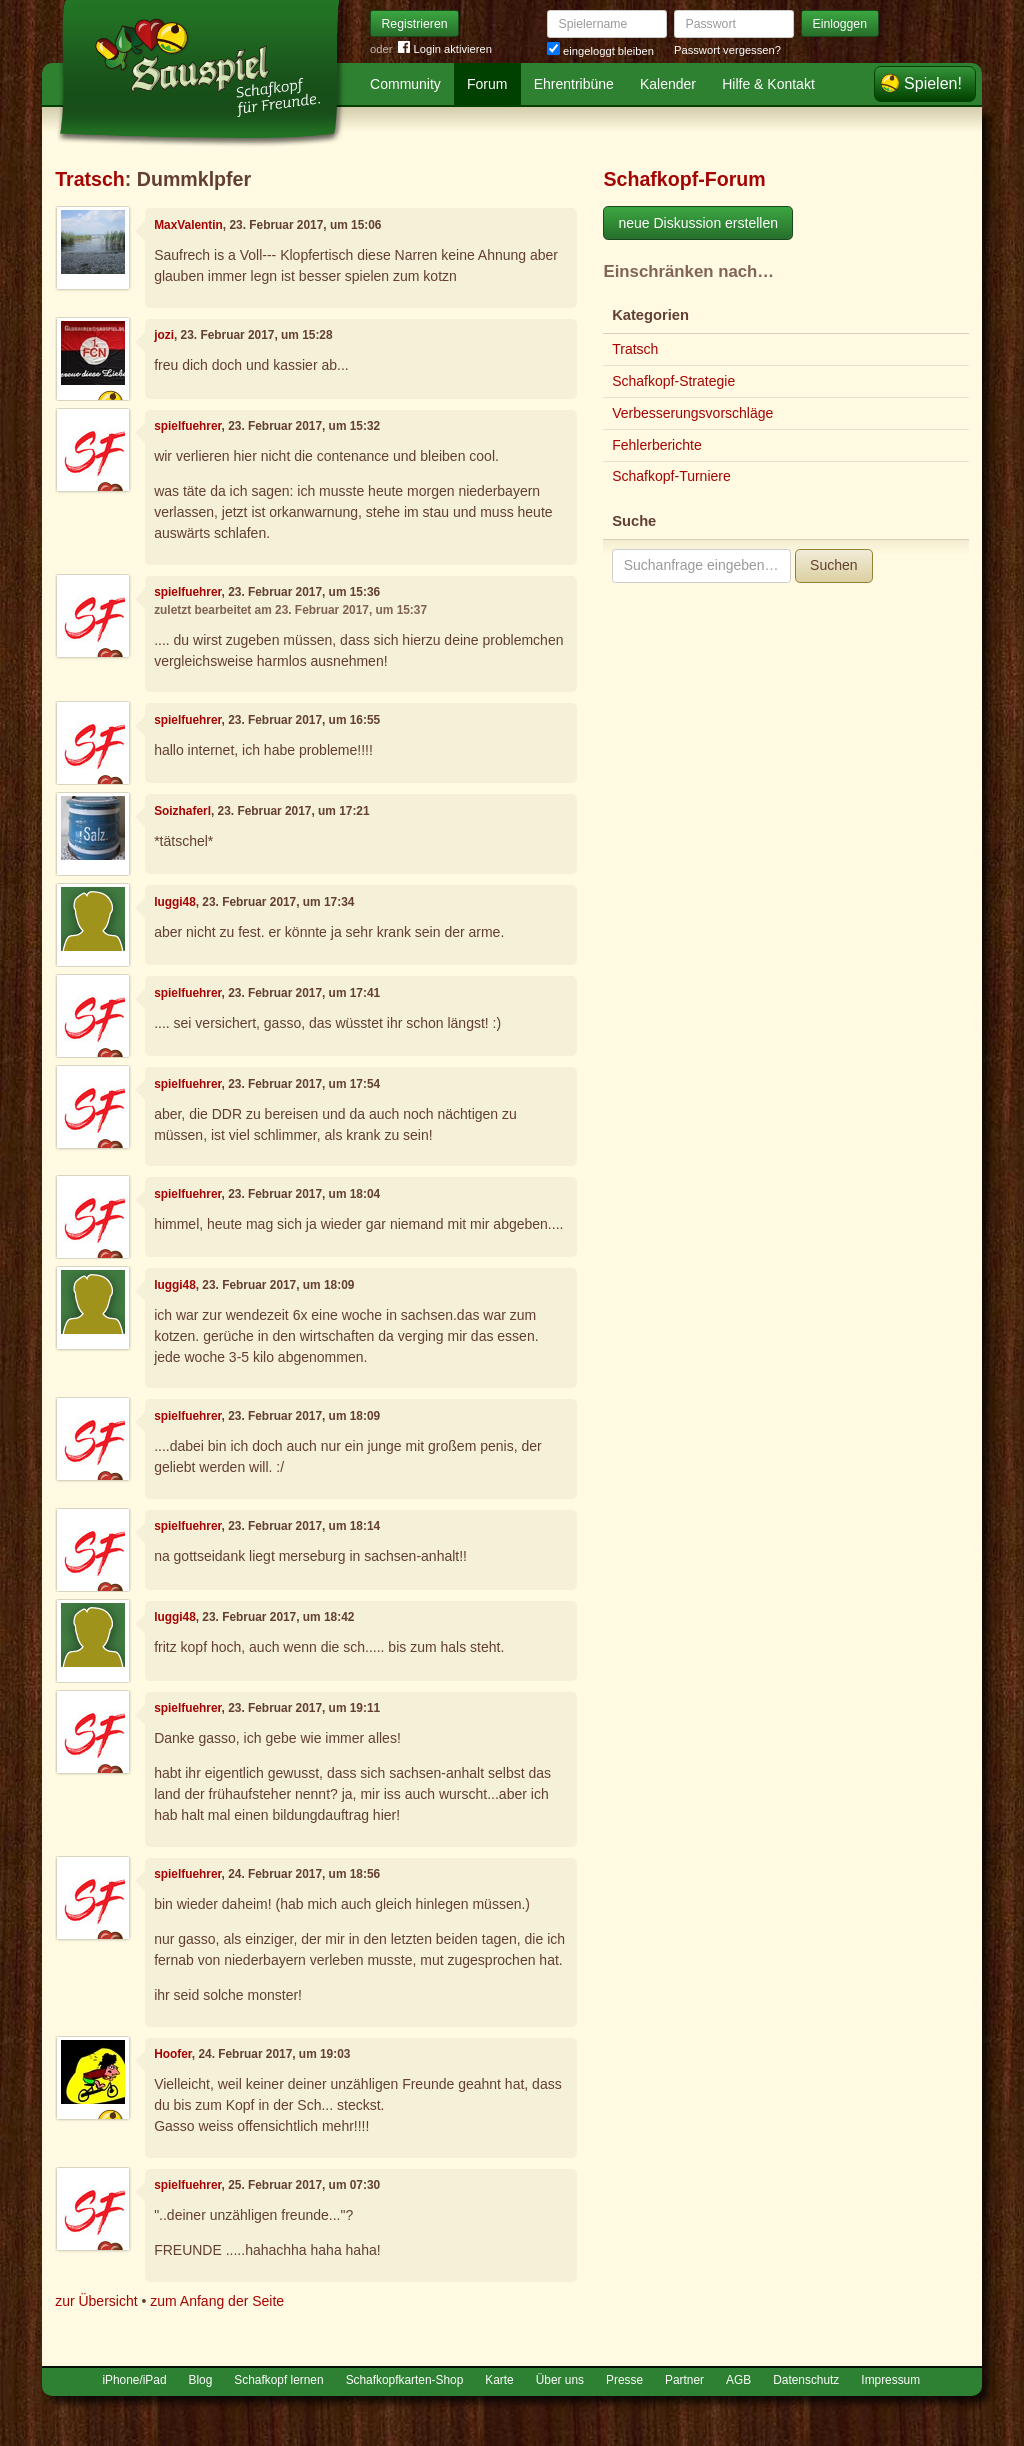  Describe the element at coordinates (806, 2380) in the screenshot. I see `Datenschutz` at that location.